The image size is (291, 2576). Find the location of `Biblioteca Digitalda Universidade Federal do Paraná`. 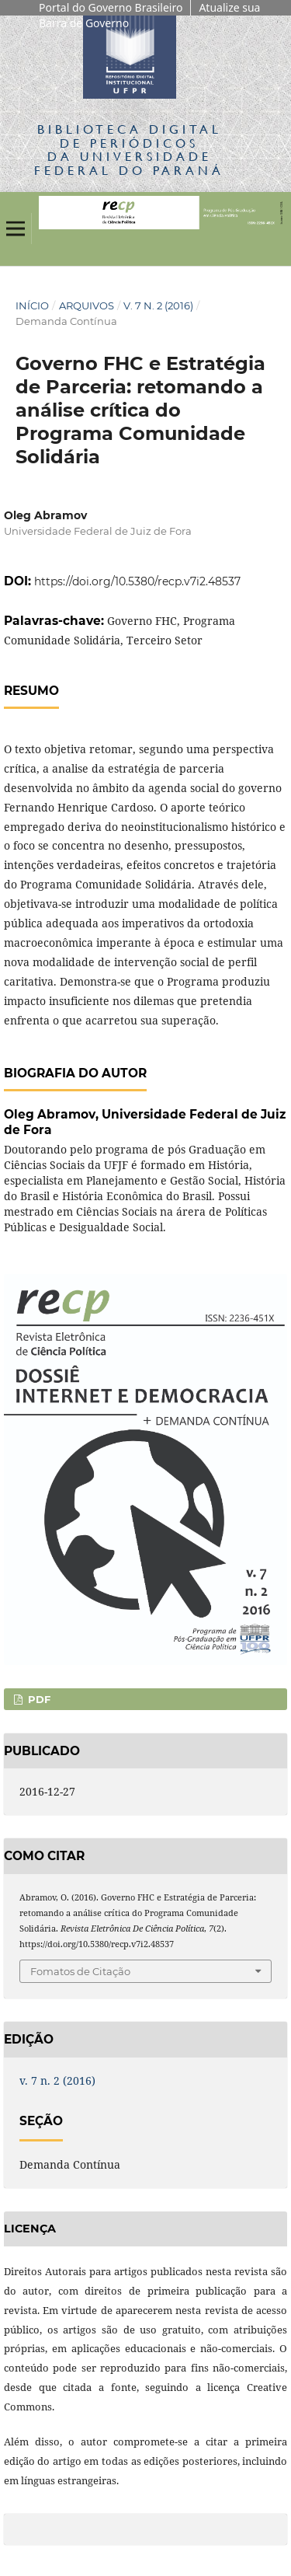

Biblioteca Digitalda Universidade Federal do Paraná is located at coordinates (129, 149).